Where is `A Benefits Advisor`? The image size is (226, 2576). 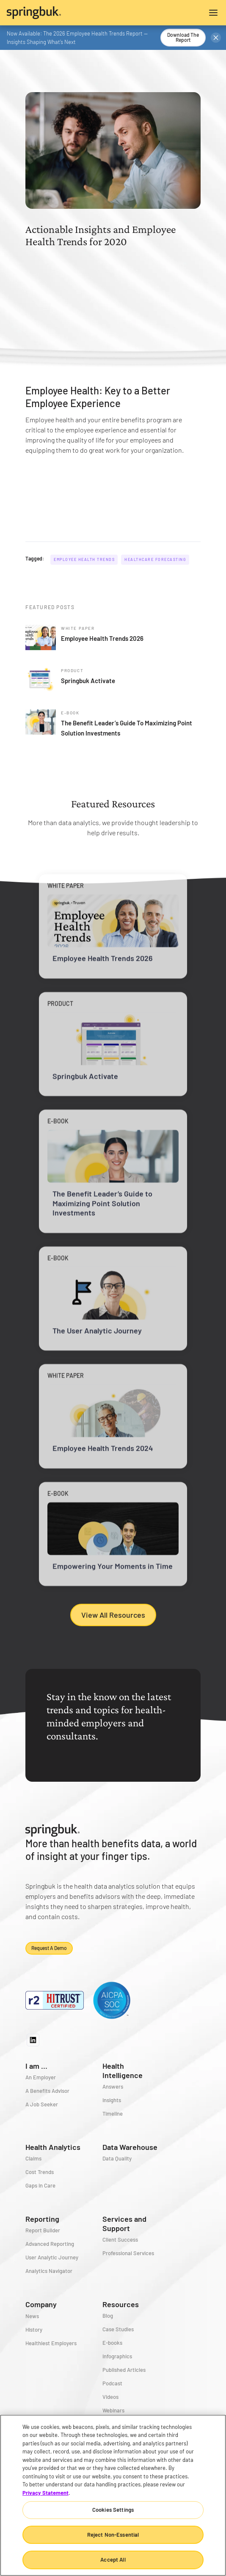 A Benefits Advisor is located at coordinates (47, 2090).